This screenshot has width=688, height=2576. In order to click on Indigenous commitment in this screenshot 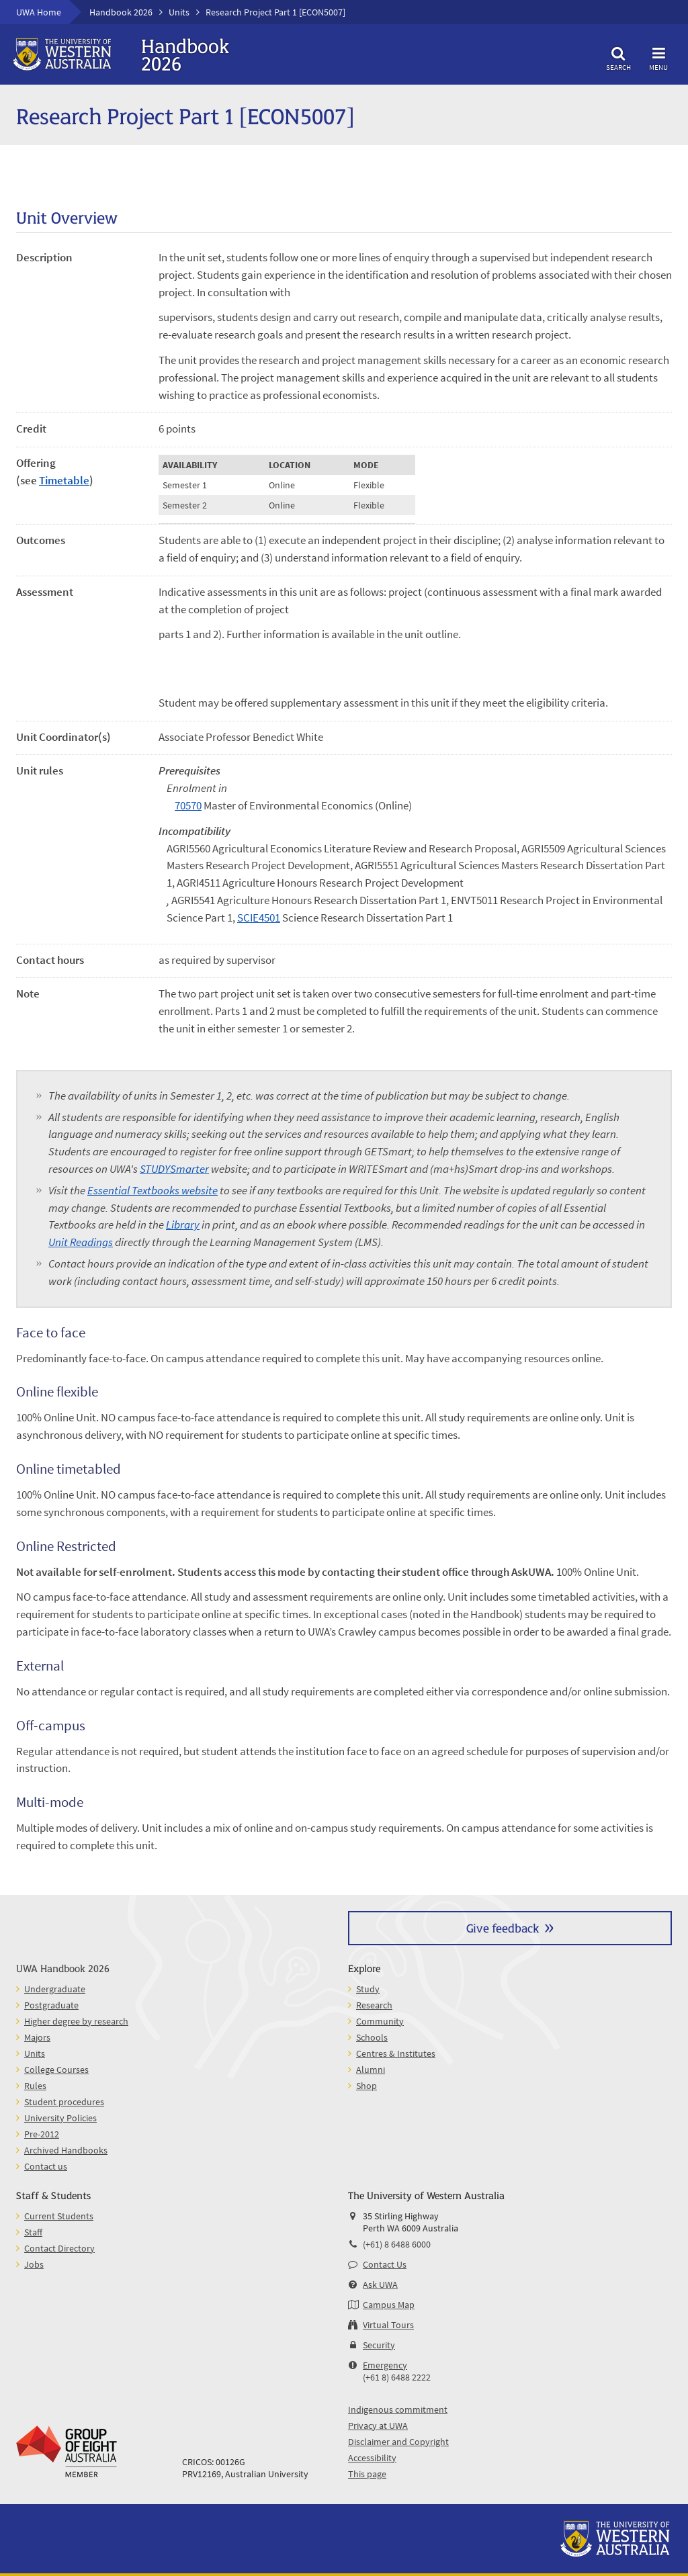, I will do `click(397, 2409)`.